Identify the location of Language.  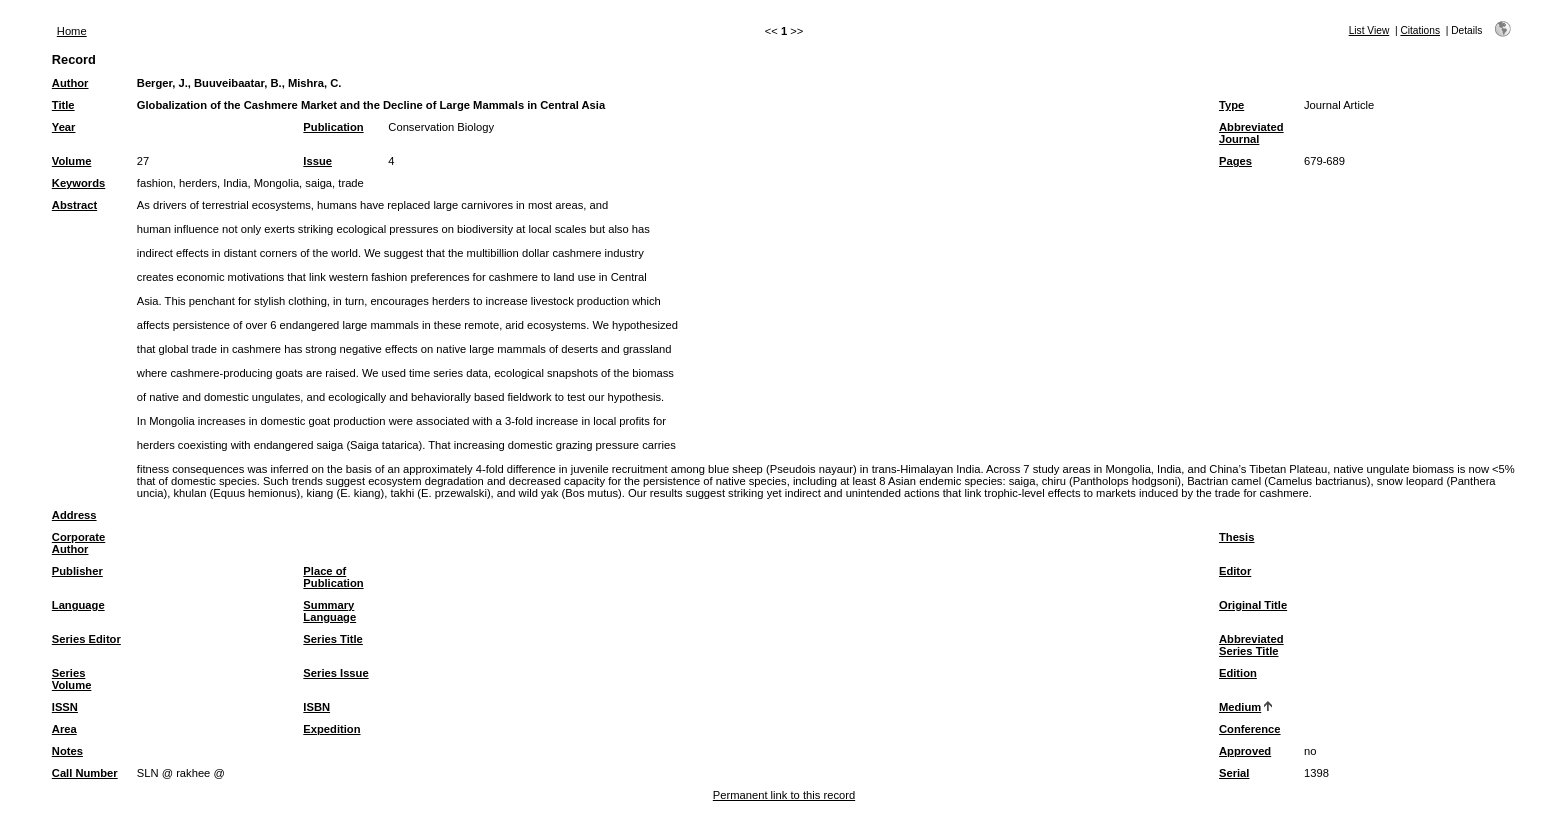
(78, 605).